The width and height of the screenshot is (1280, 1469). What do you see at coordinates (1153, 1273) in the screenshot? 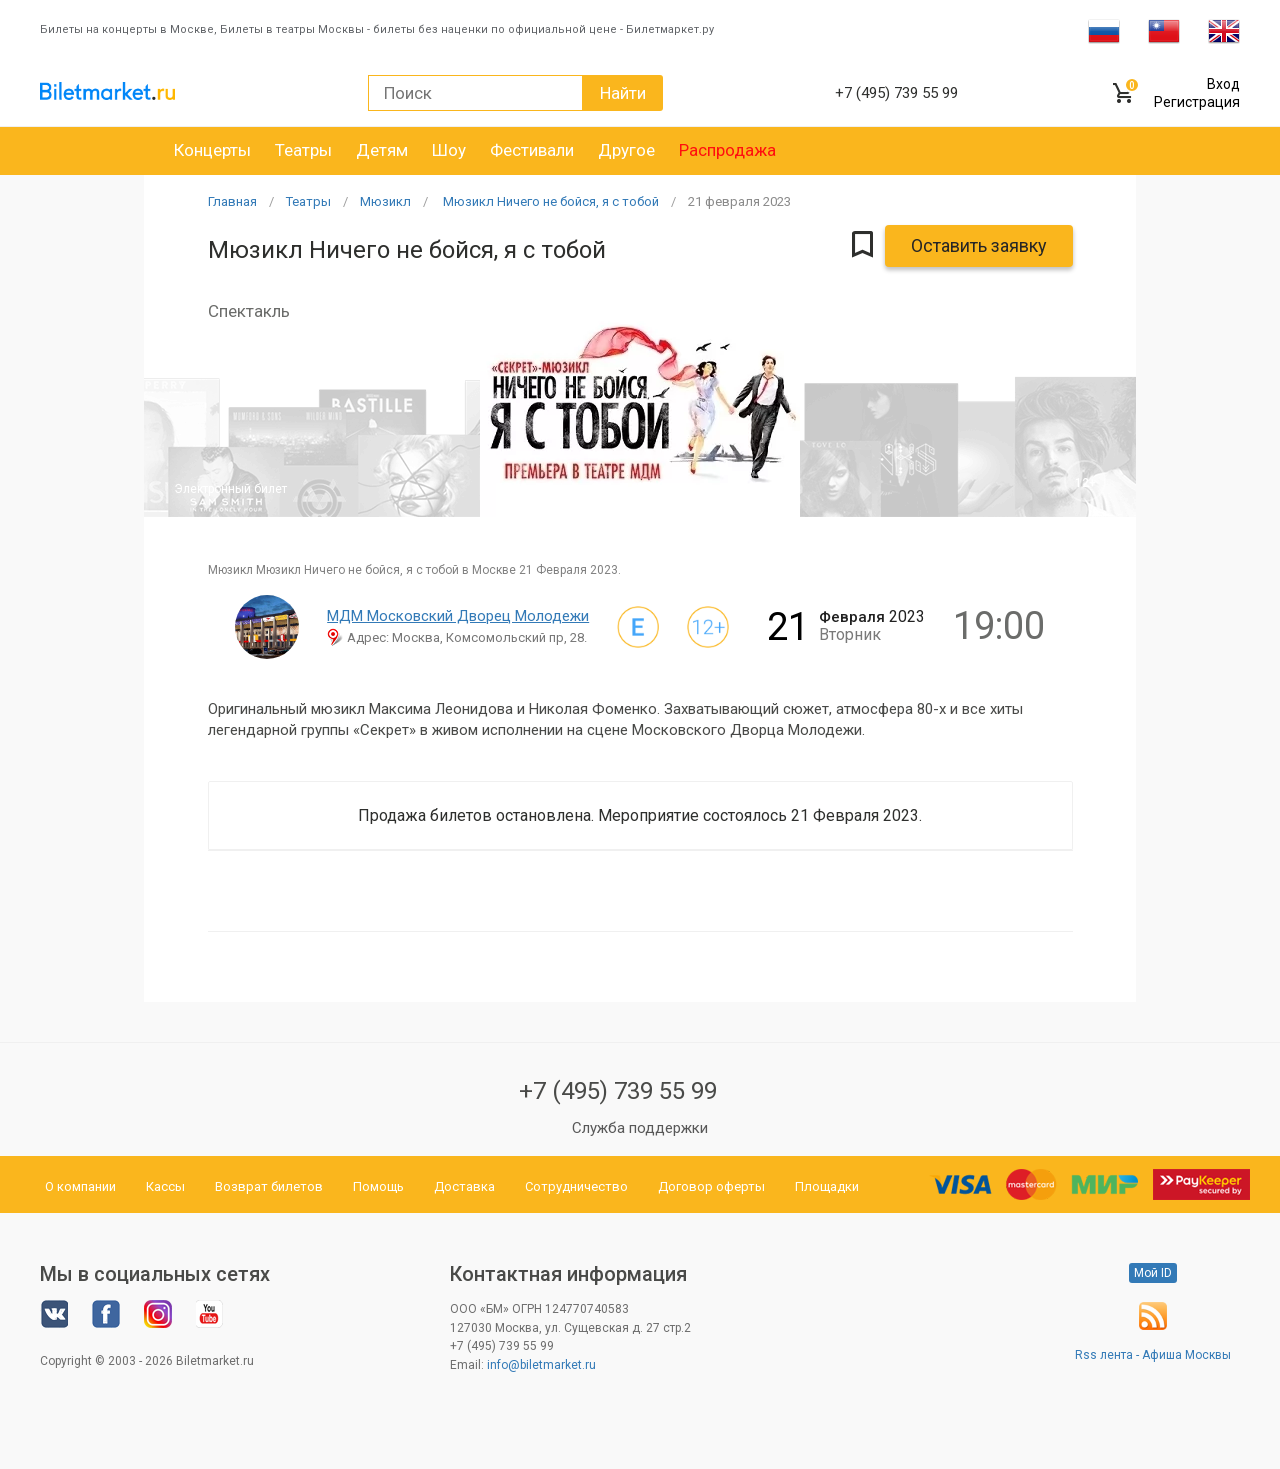
I see `Мой ID` at bounding box center [1153, 1273].